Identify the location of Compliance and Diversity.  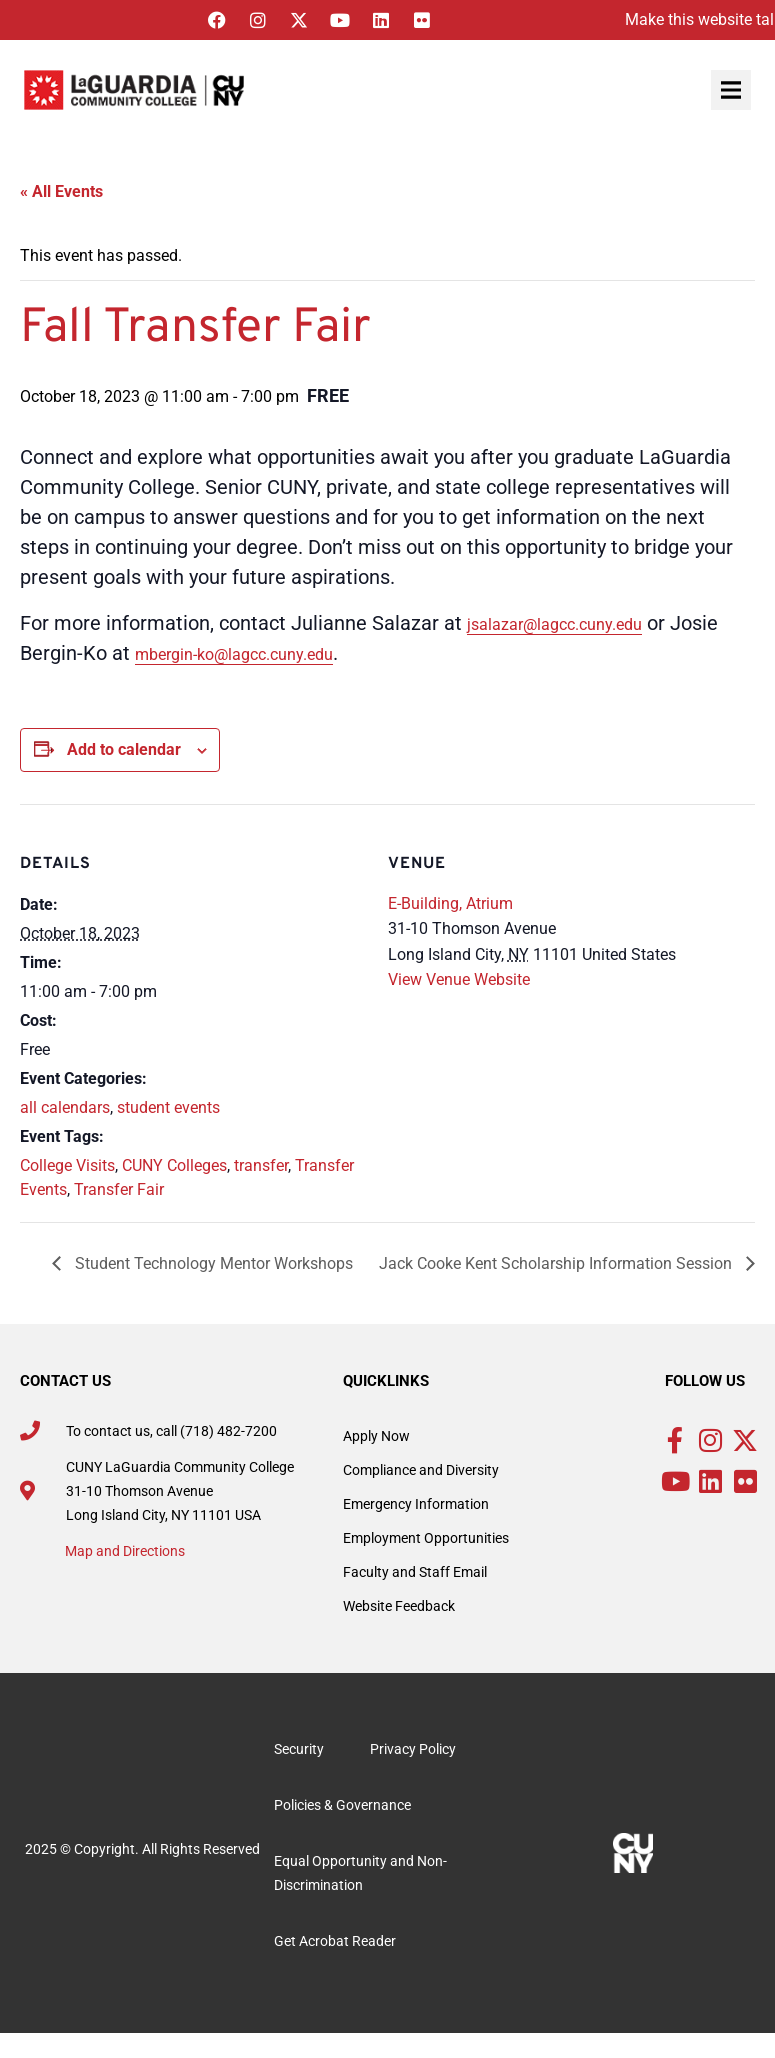
(421, 1470).